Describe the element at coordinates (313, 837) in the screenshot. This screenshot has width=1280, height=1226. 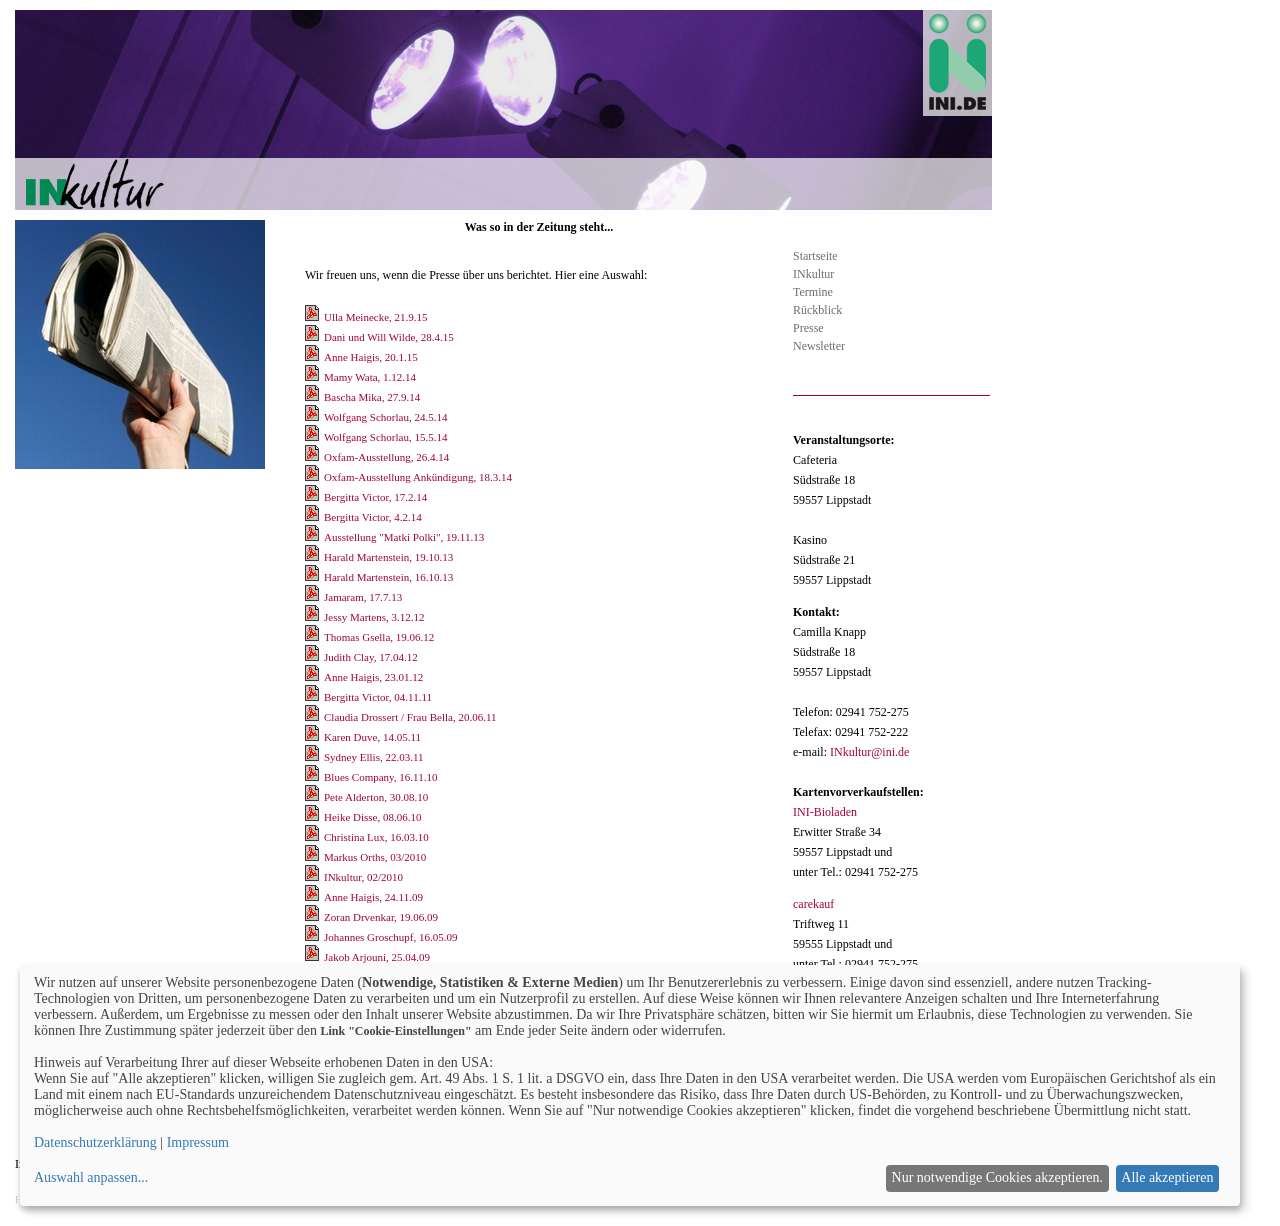
I see `[Download Christina Lux, 16.03.10]` at that location.